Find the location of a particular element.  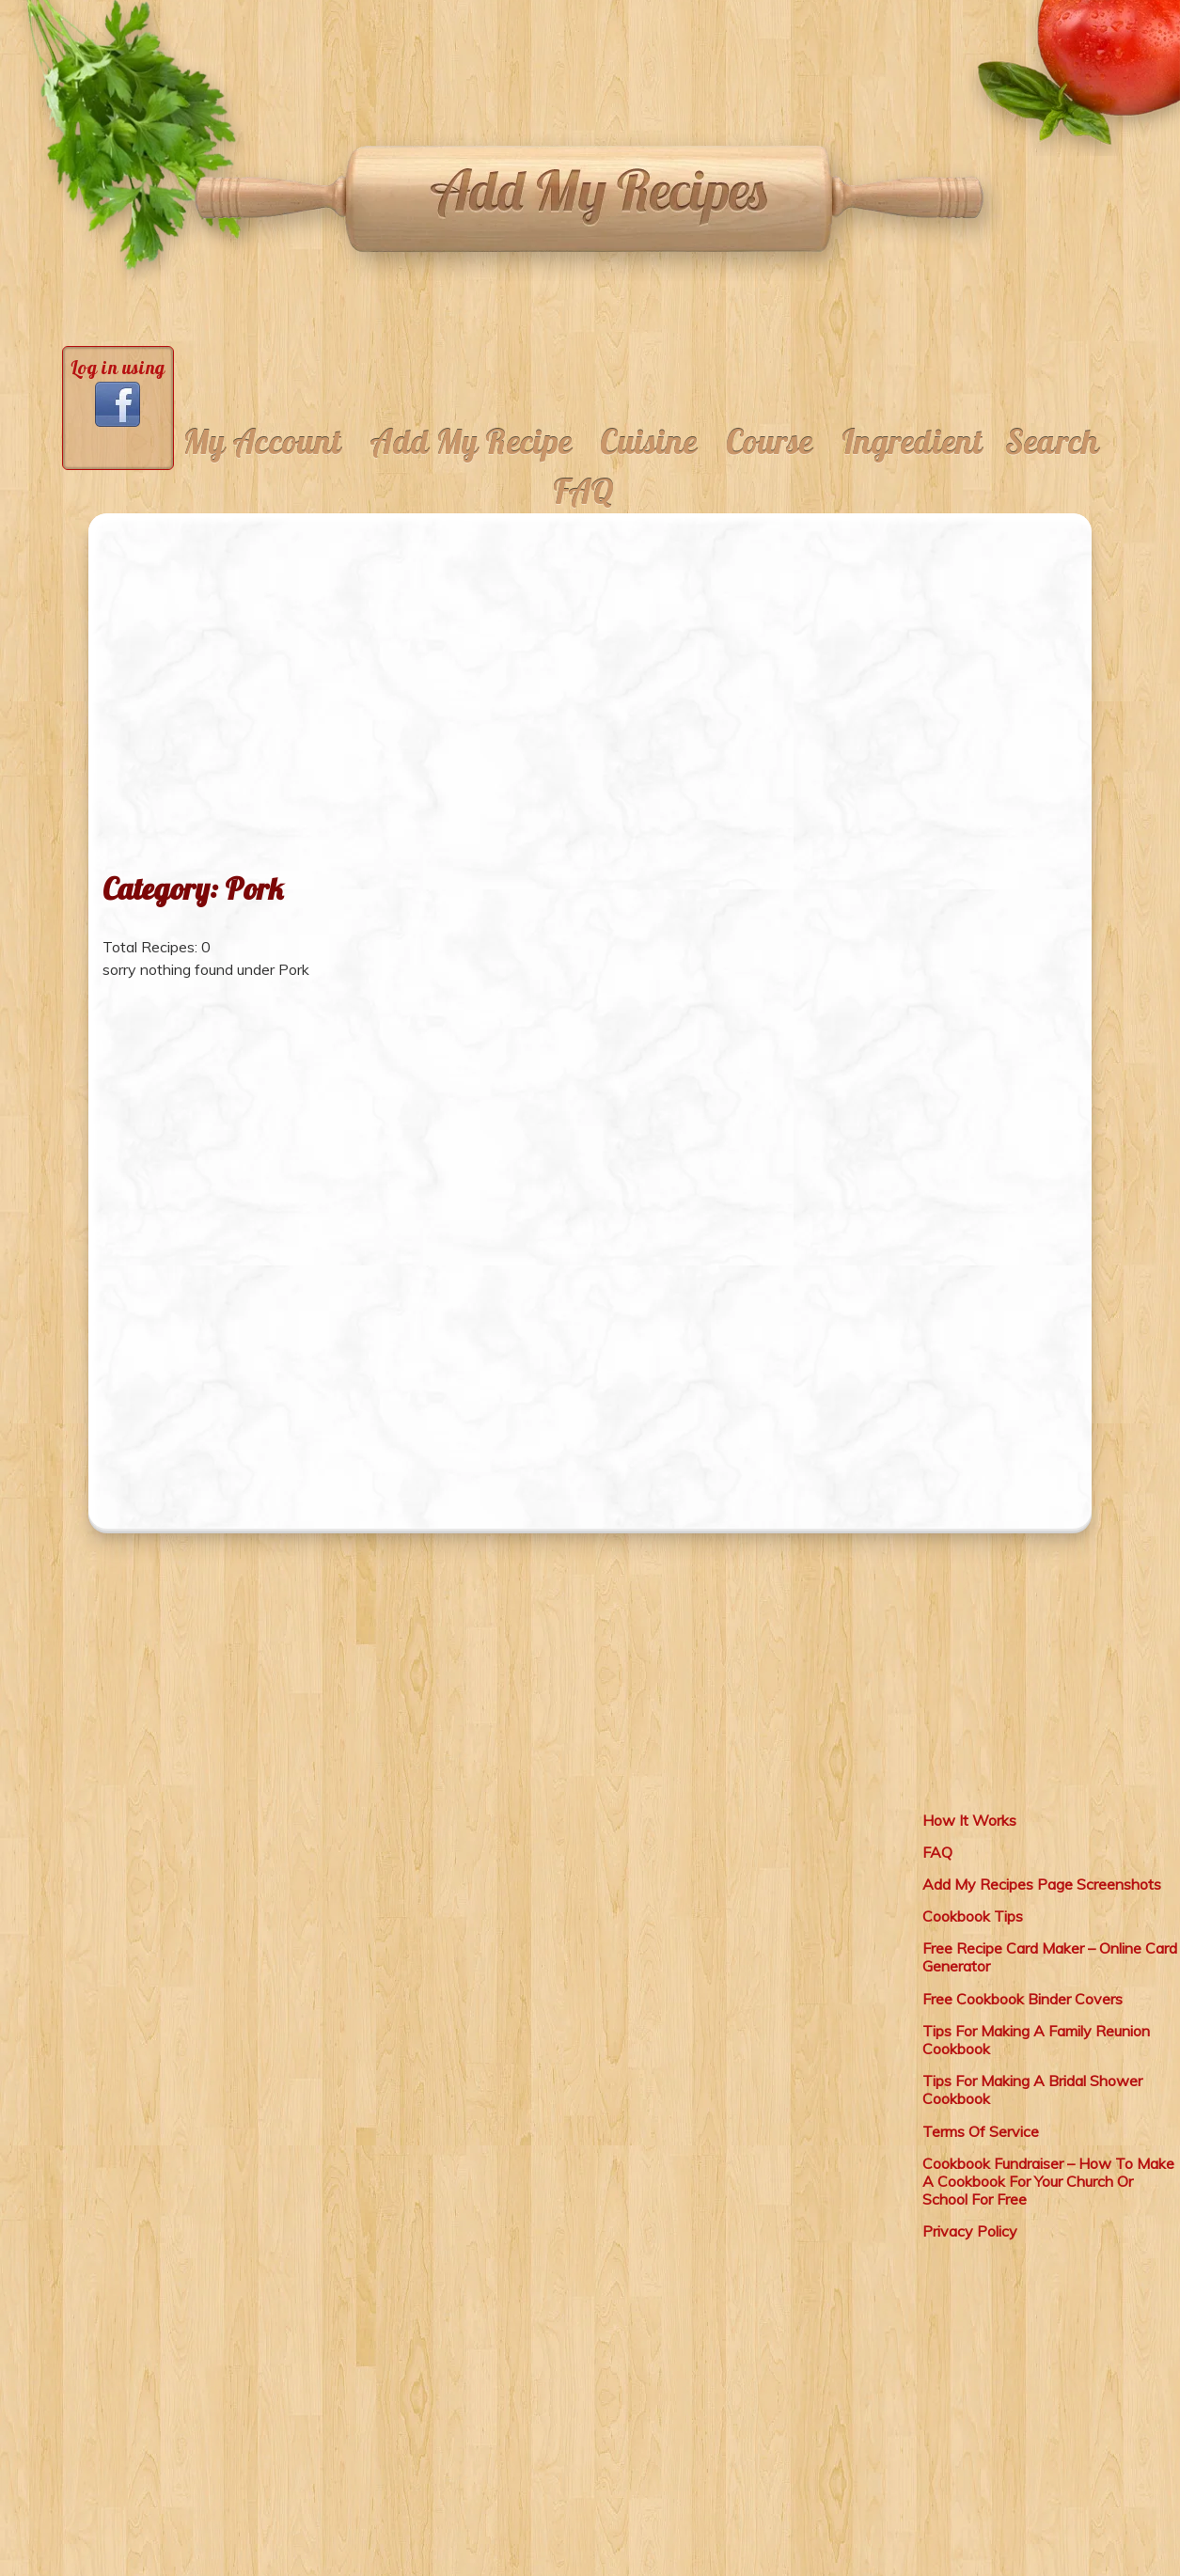

Tips For Making A Bridal Shower Cookbook is located at coordinates (1032, 2089).